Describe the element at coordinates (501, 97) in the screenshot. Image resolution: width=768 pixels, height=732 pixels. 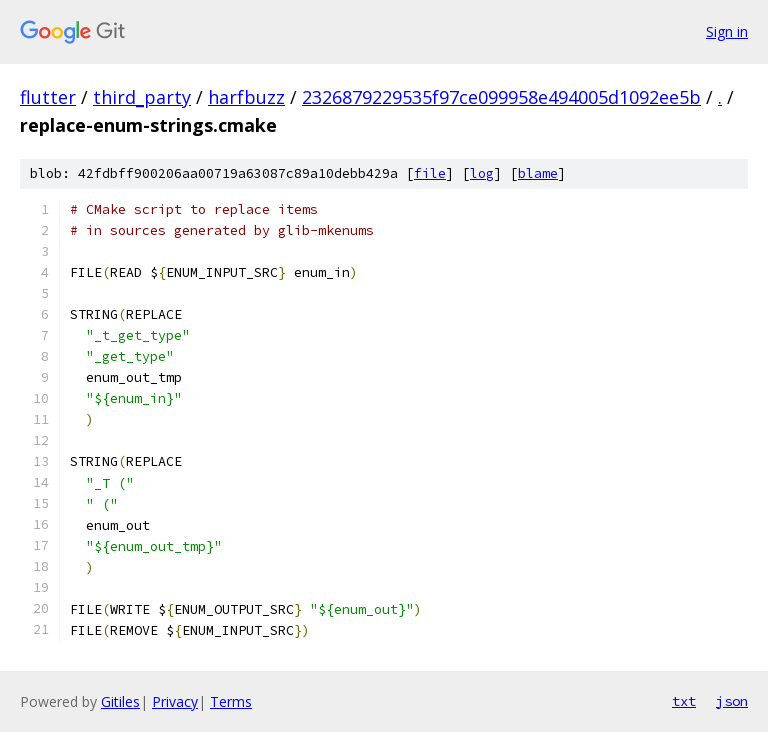
I see `2326879229535f97ce099958e494005d1092ee5b` at that location.